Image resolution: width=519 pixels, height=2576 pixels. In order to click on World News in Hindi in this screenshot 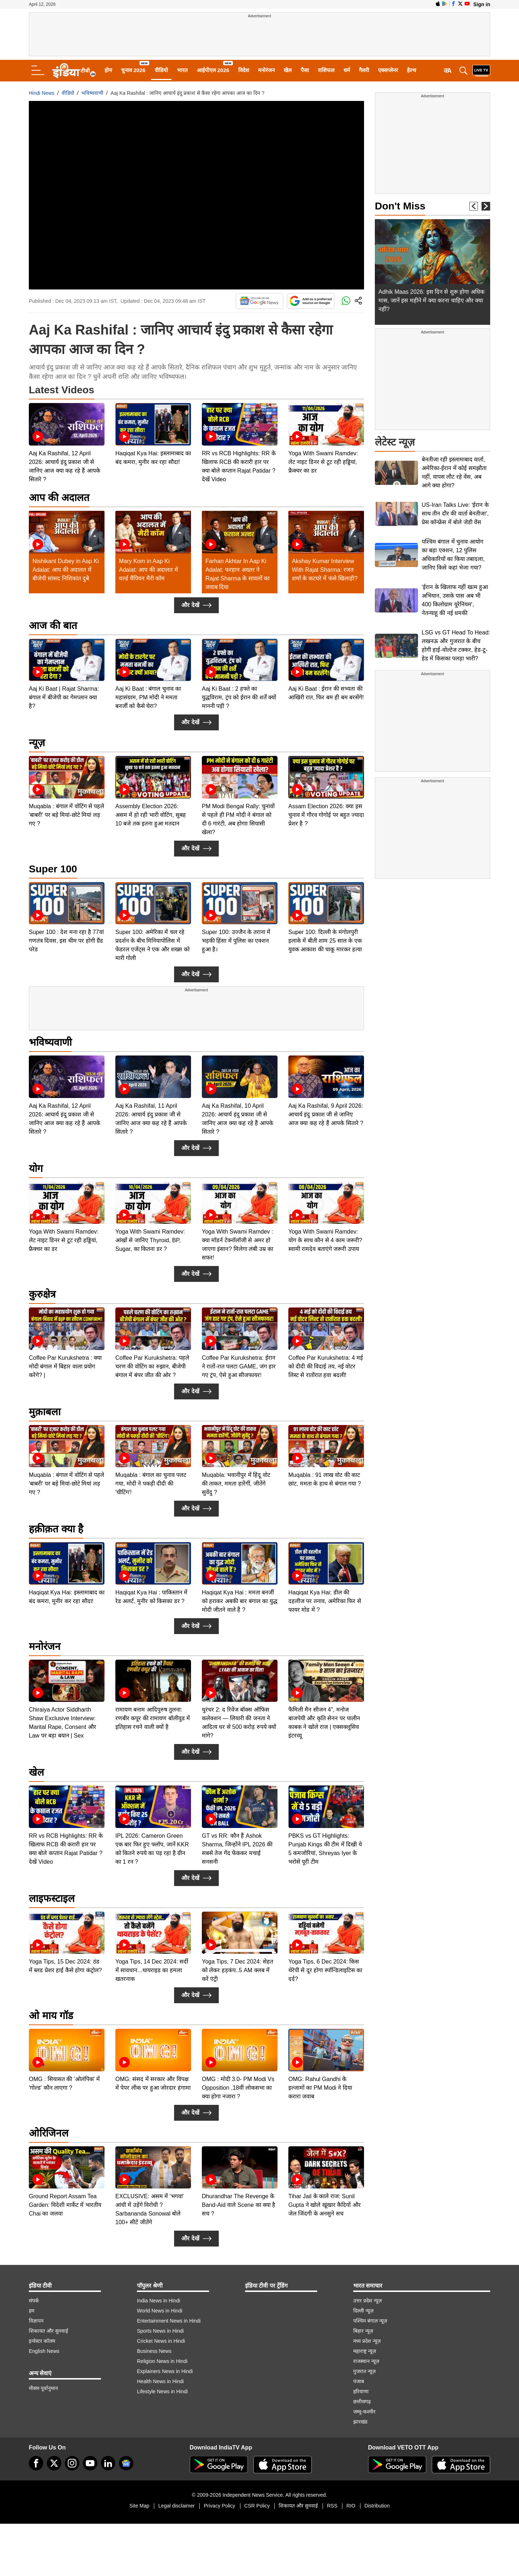, I will do `click(159, 2311)`.